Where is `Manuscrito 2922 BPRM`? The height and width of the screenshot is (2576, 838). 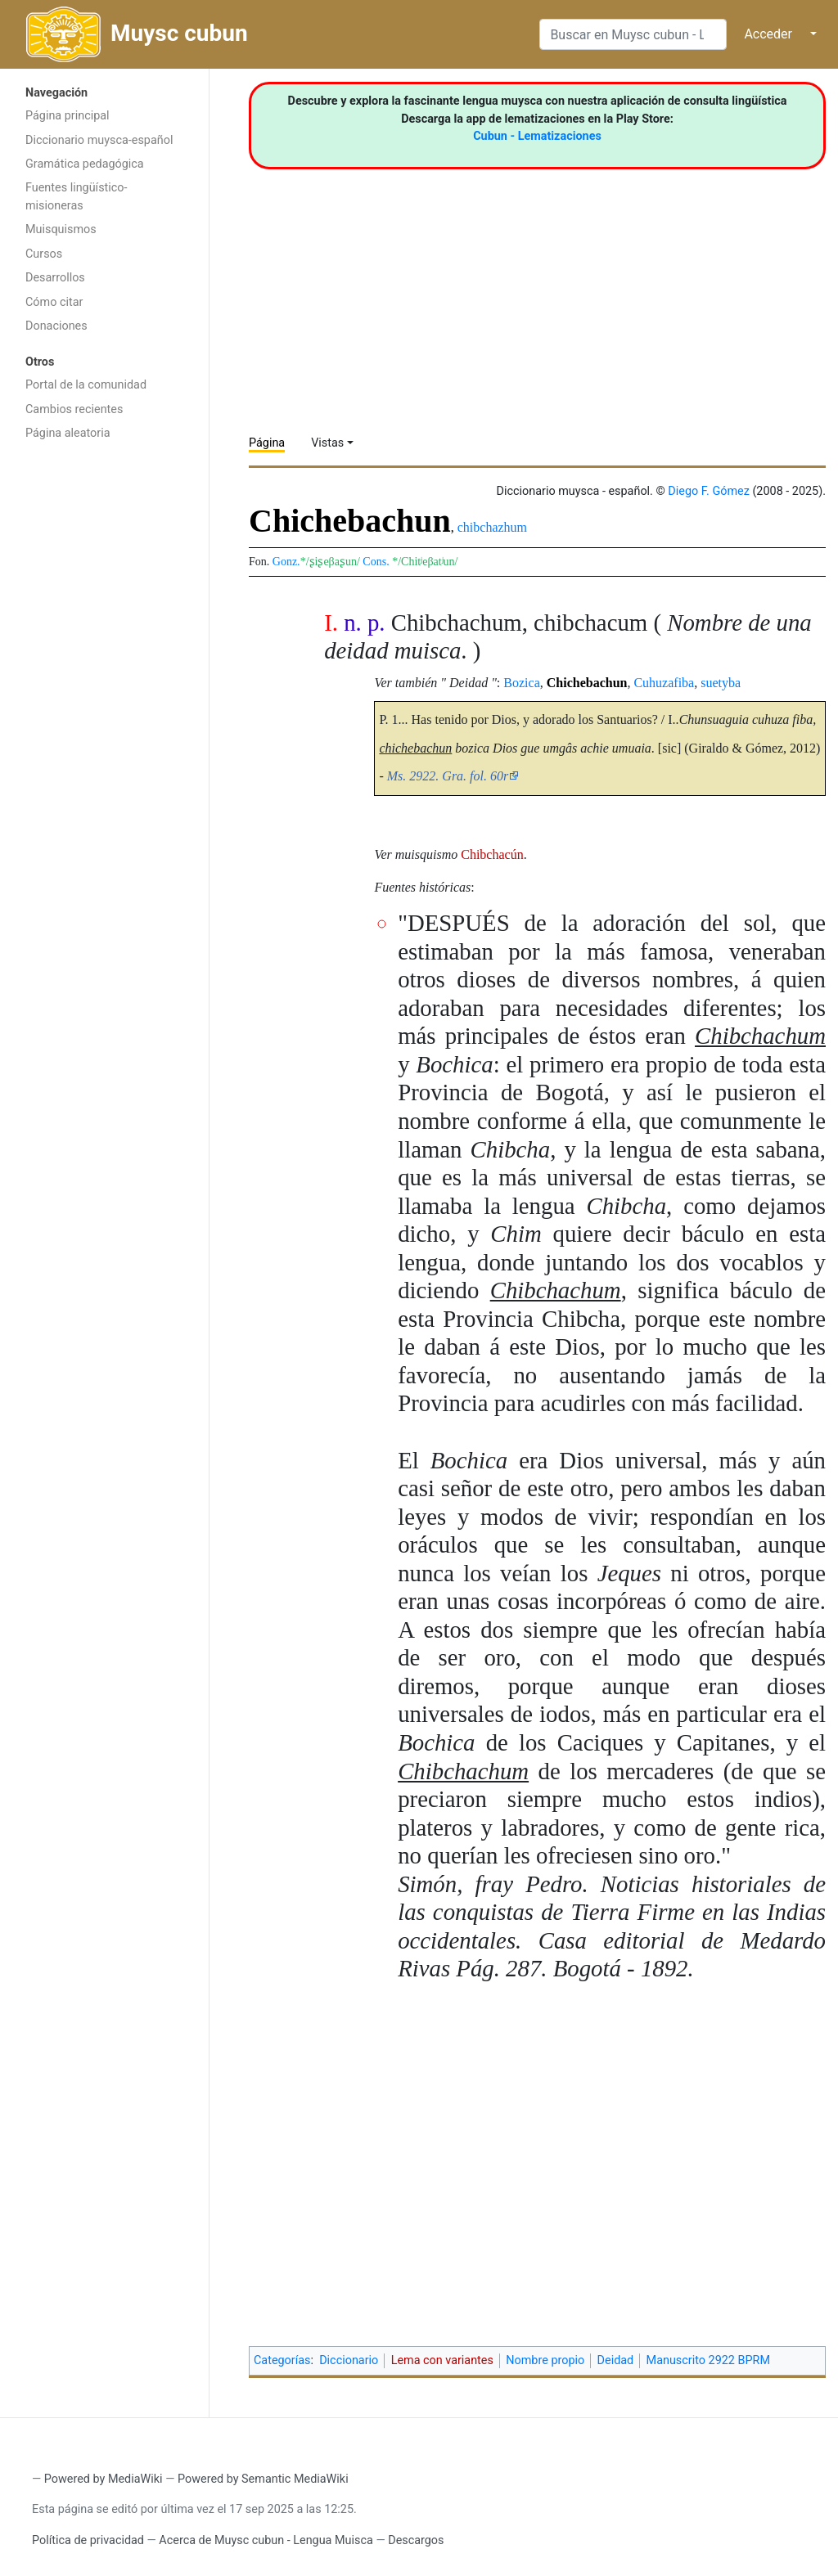
Manuscrito 2922 BPRM is located at coordinates (708, 2360).